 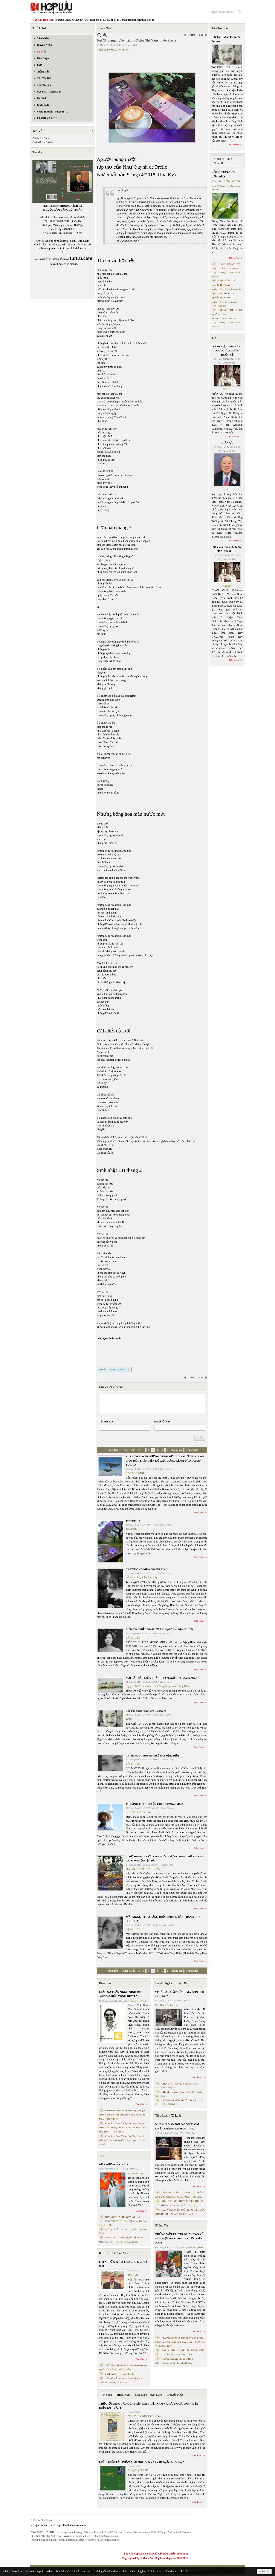 I want to click on C Ó N H Ữ N G B À I C A … N Ợ … T Ì N H, so click(x=123, y=2264).